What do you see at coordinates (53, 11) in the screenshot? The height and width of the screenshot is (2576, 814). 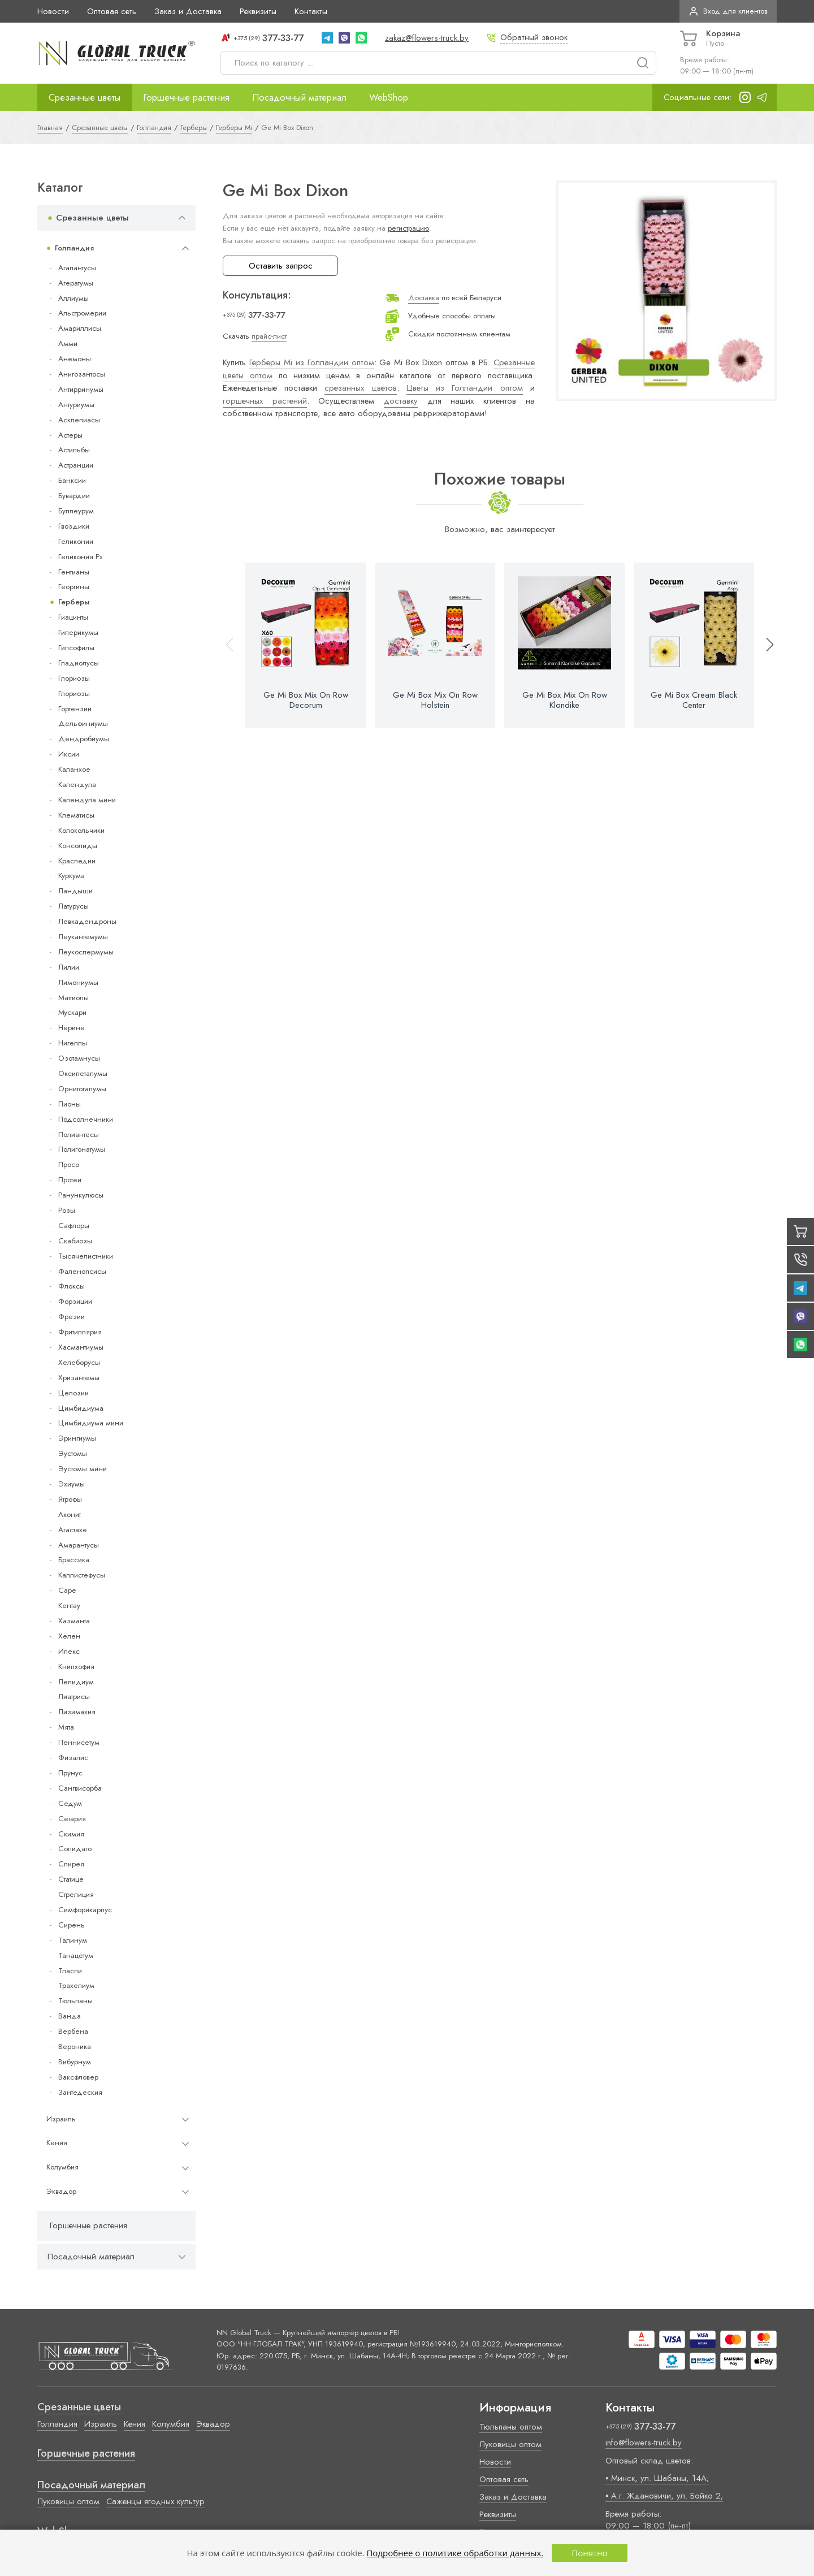 I see `Новости` at bounding box center [53, 11].